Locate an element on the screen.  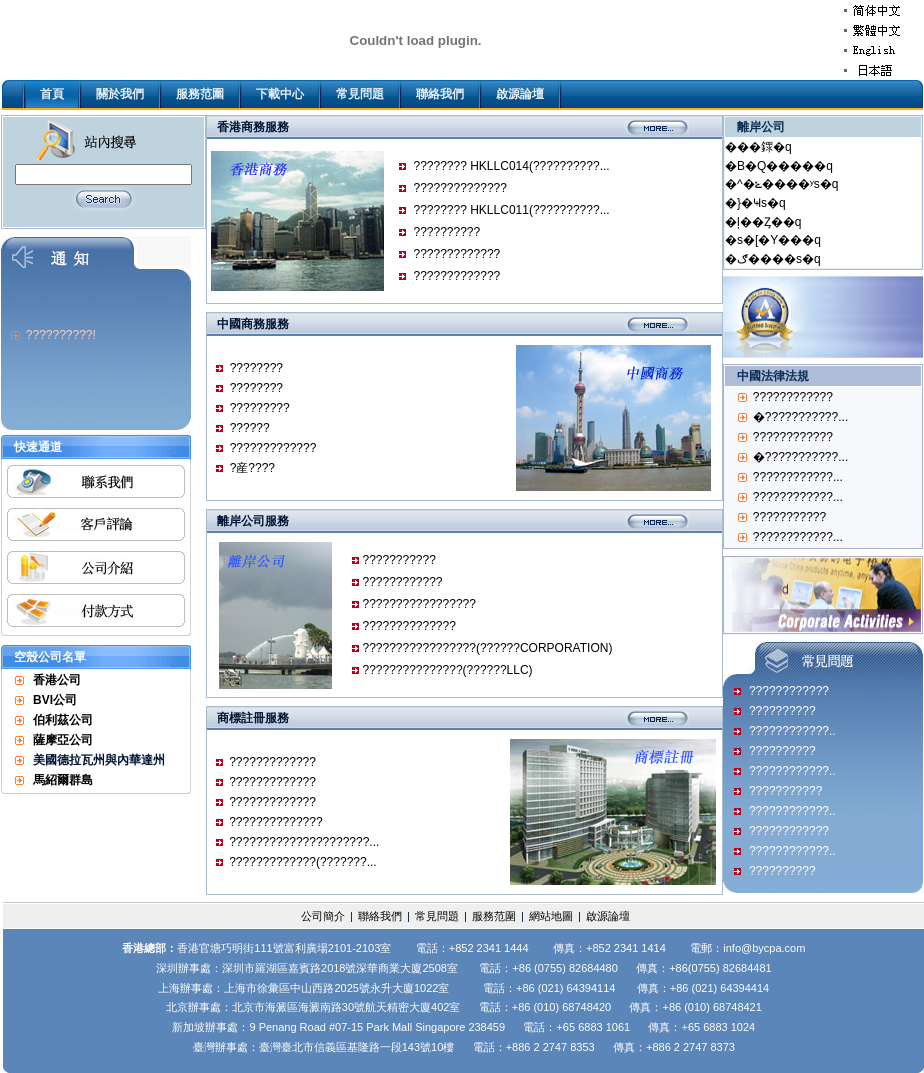
下載中心 is located at coordinates (280, 94).